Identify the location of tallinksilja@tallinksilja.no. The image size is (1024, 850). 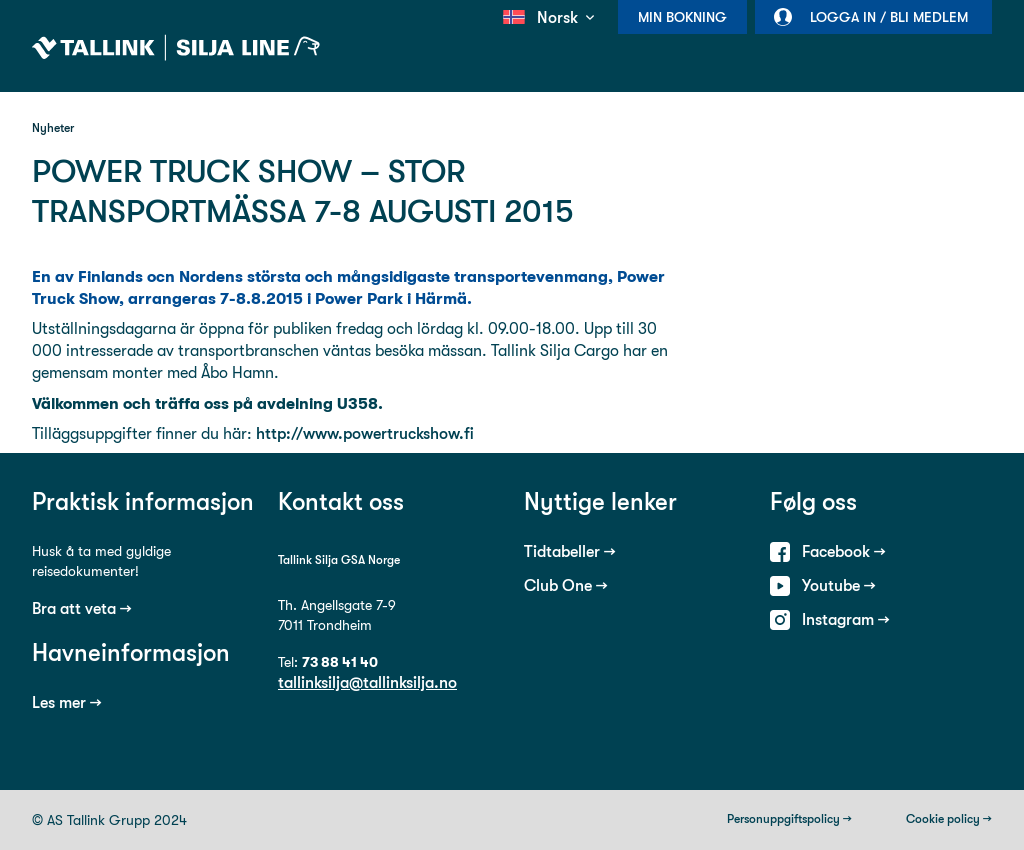
(367, 682).